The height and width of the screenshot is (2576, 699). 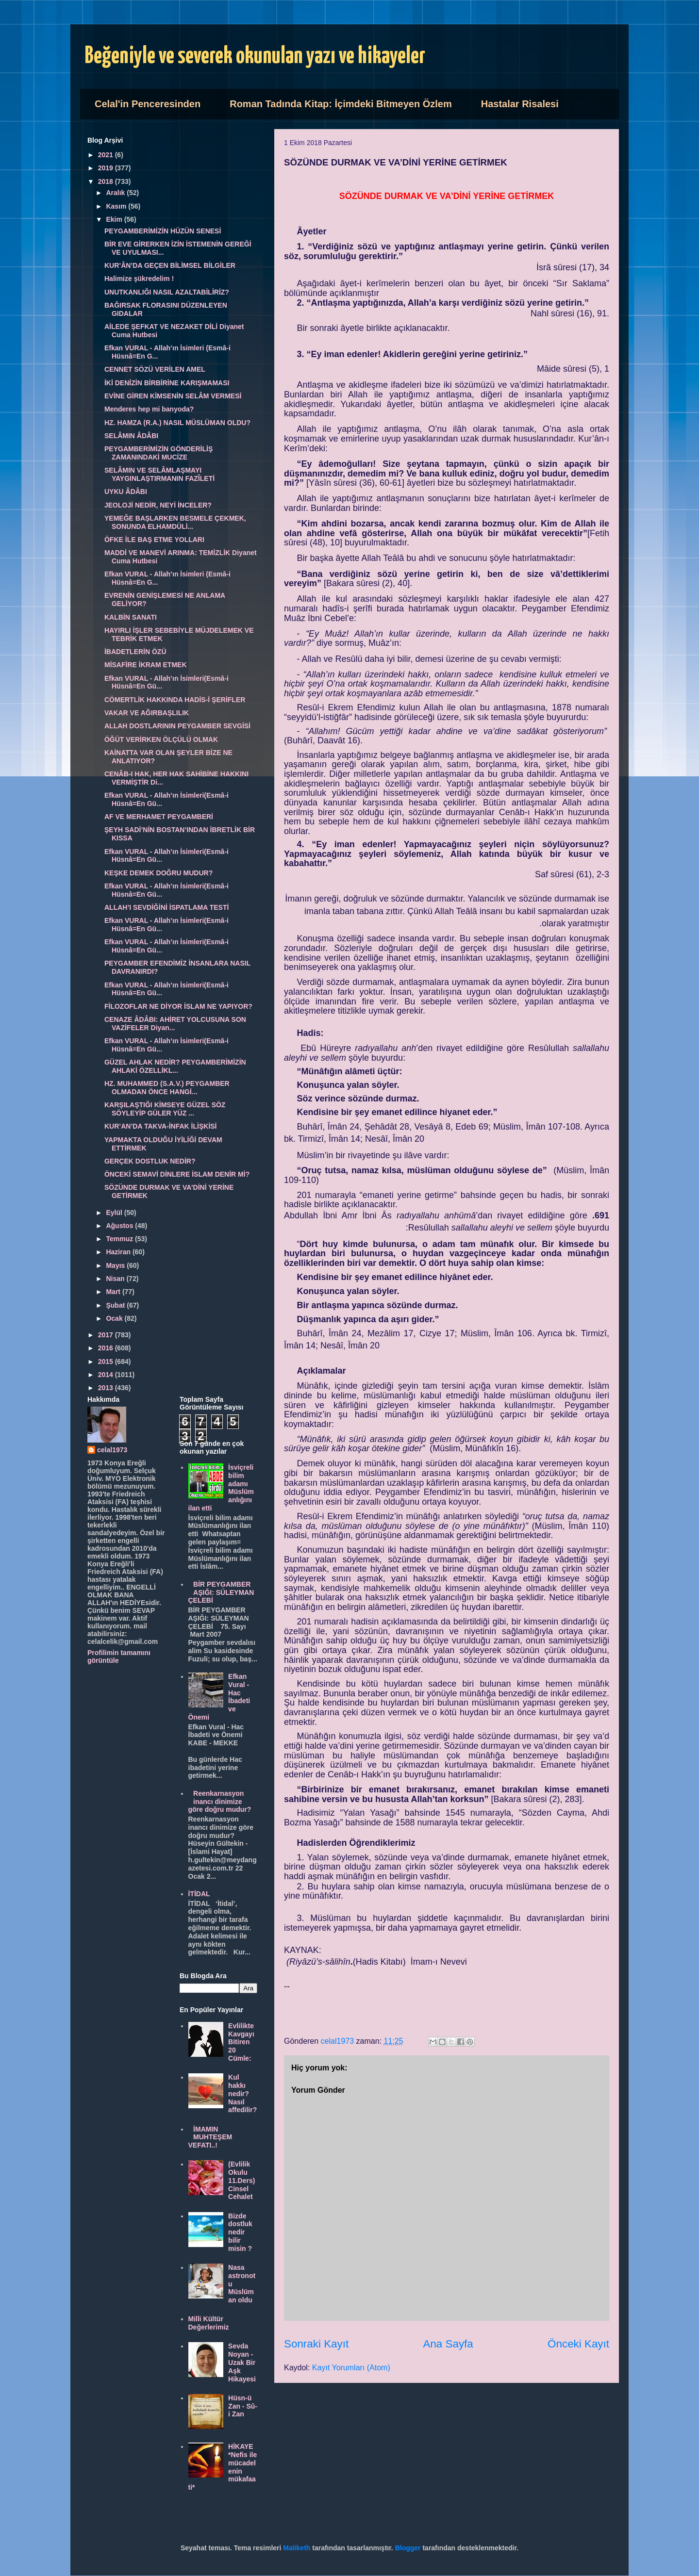 I want to click on Nisan, so click(x=116, y=1278).